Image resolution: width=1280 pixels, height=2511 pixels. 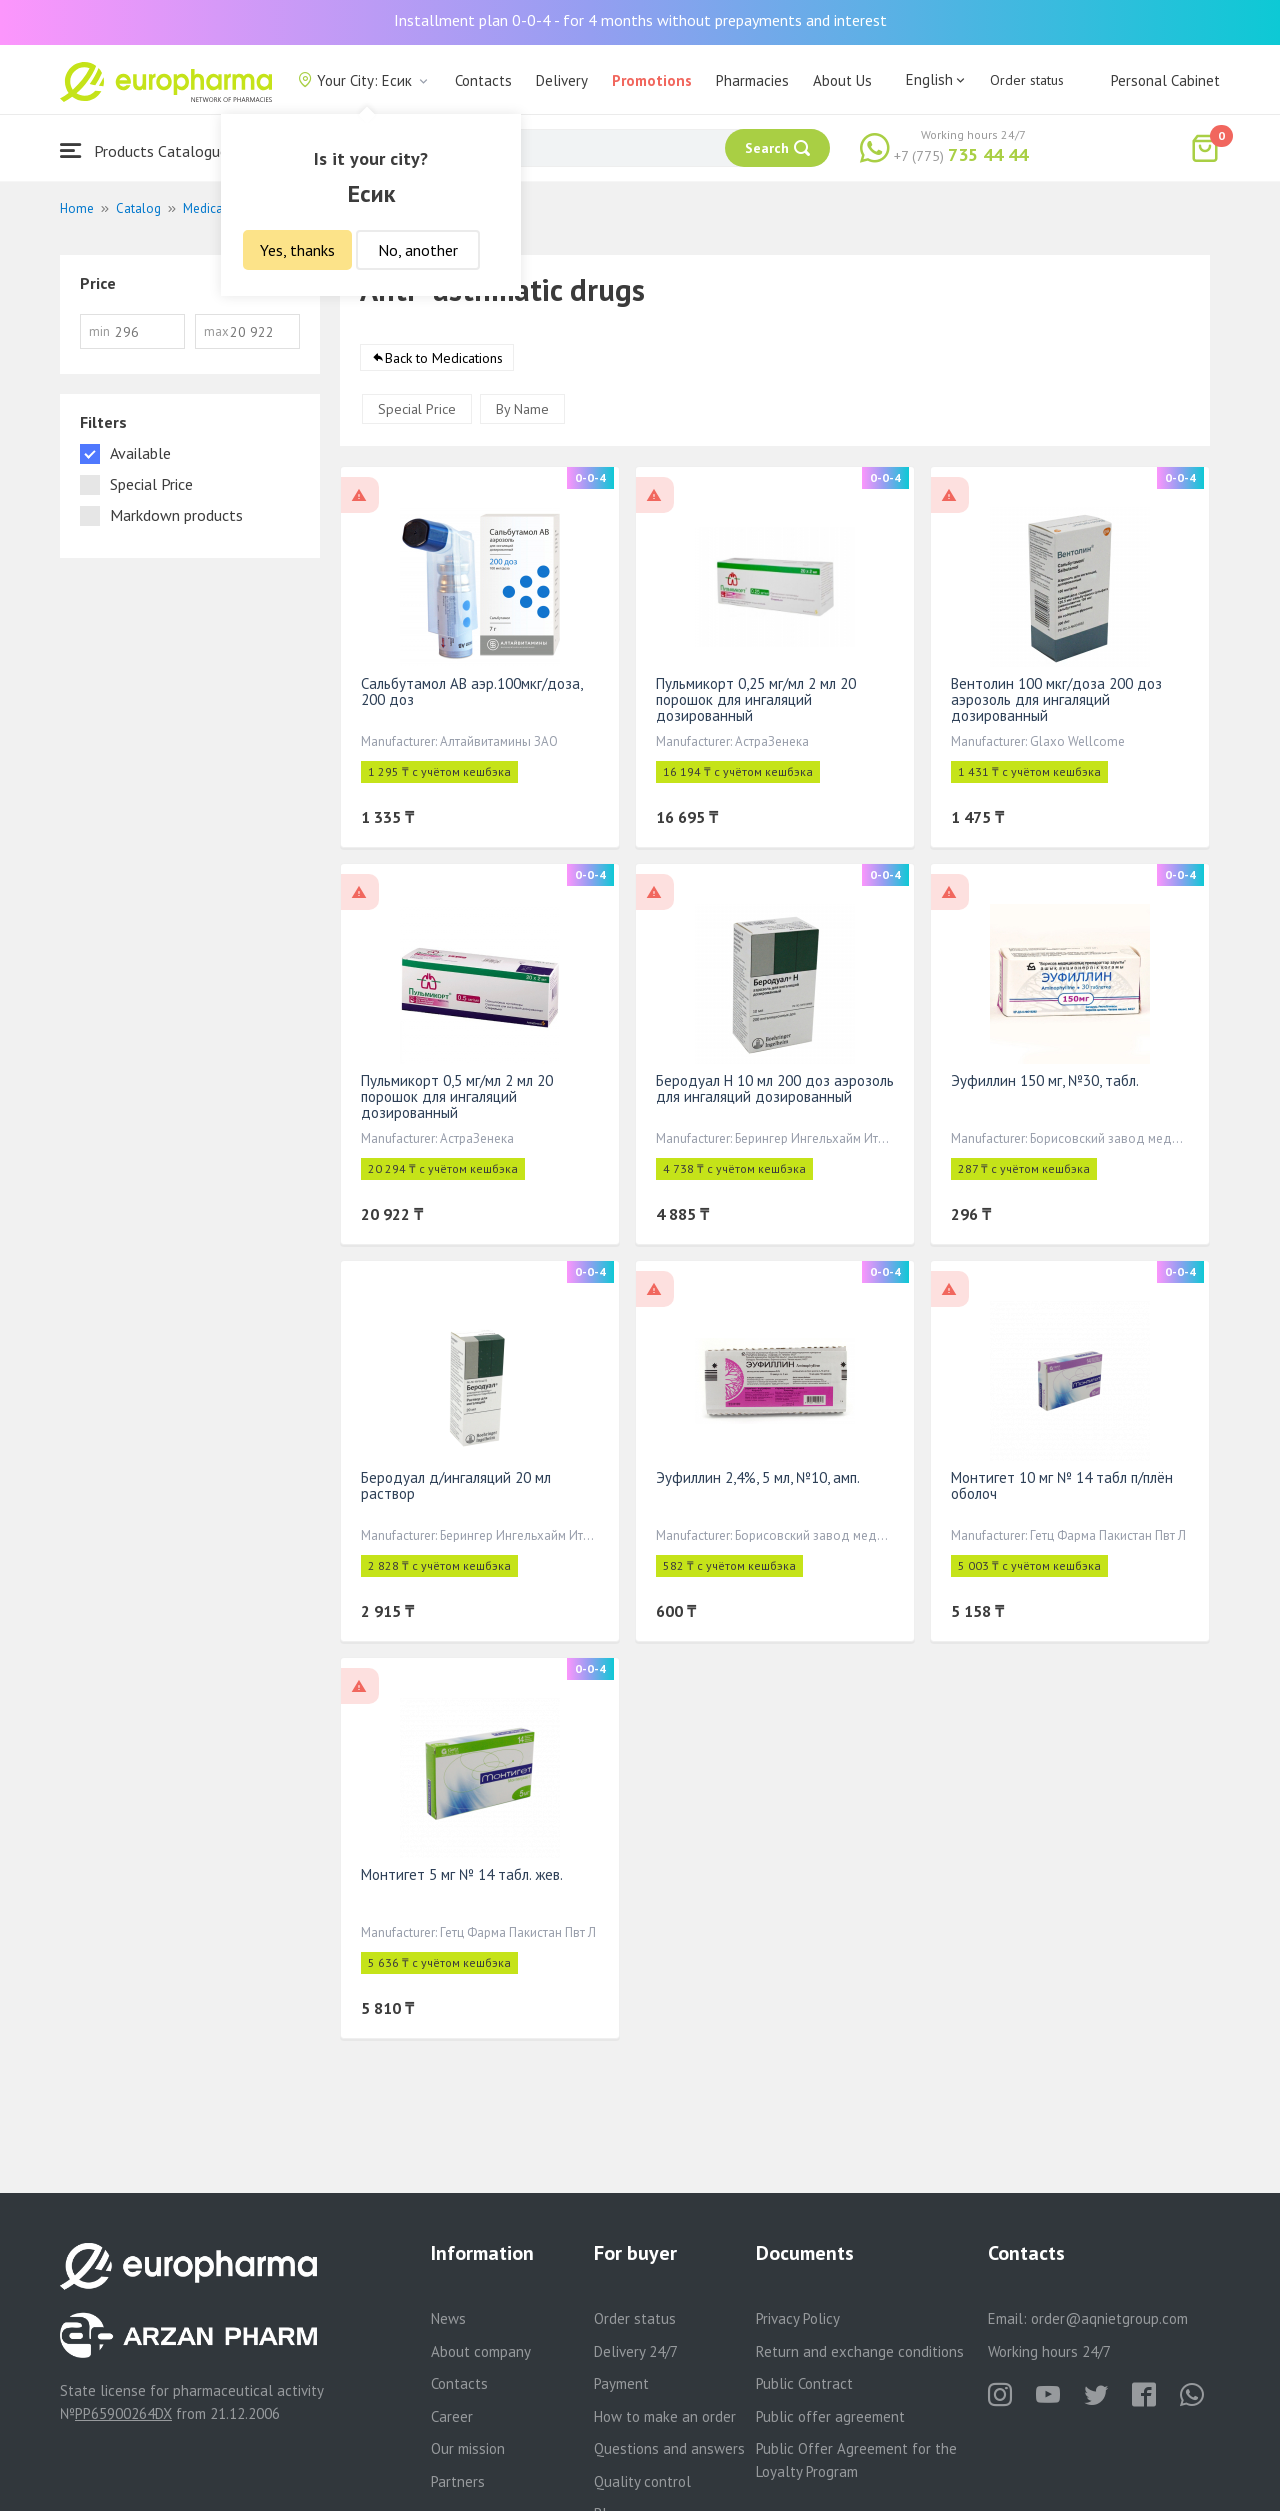 What do you see at coordinates (144, 150) in the screenshot?
I see `Products Catalogue` at bounding box center [144, 150].